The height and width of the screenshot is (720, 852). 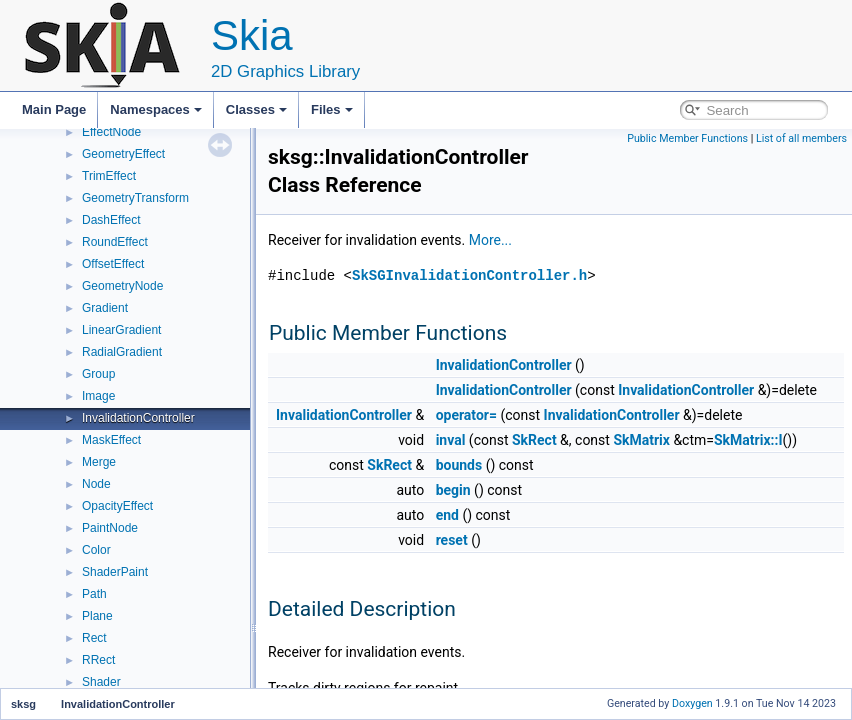 I want to click on Group, so click(x=98, y=374).